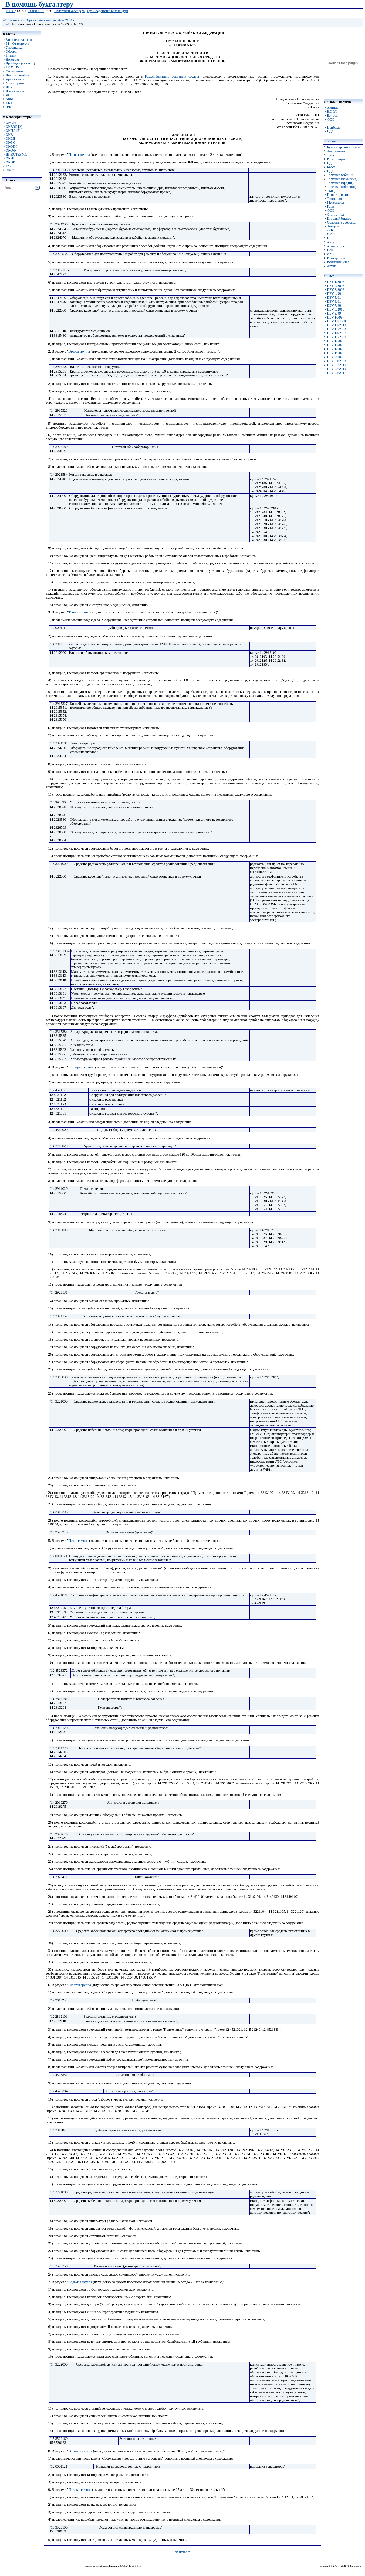 The image size is (365, 2576). I want to click on Регистрация, so click(336, 159).